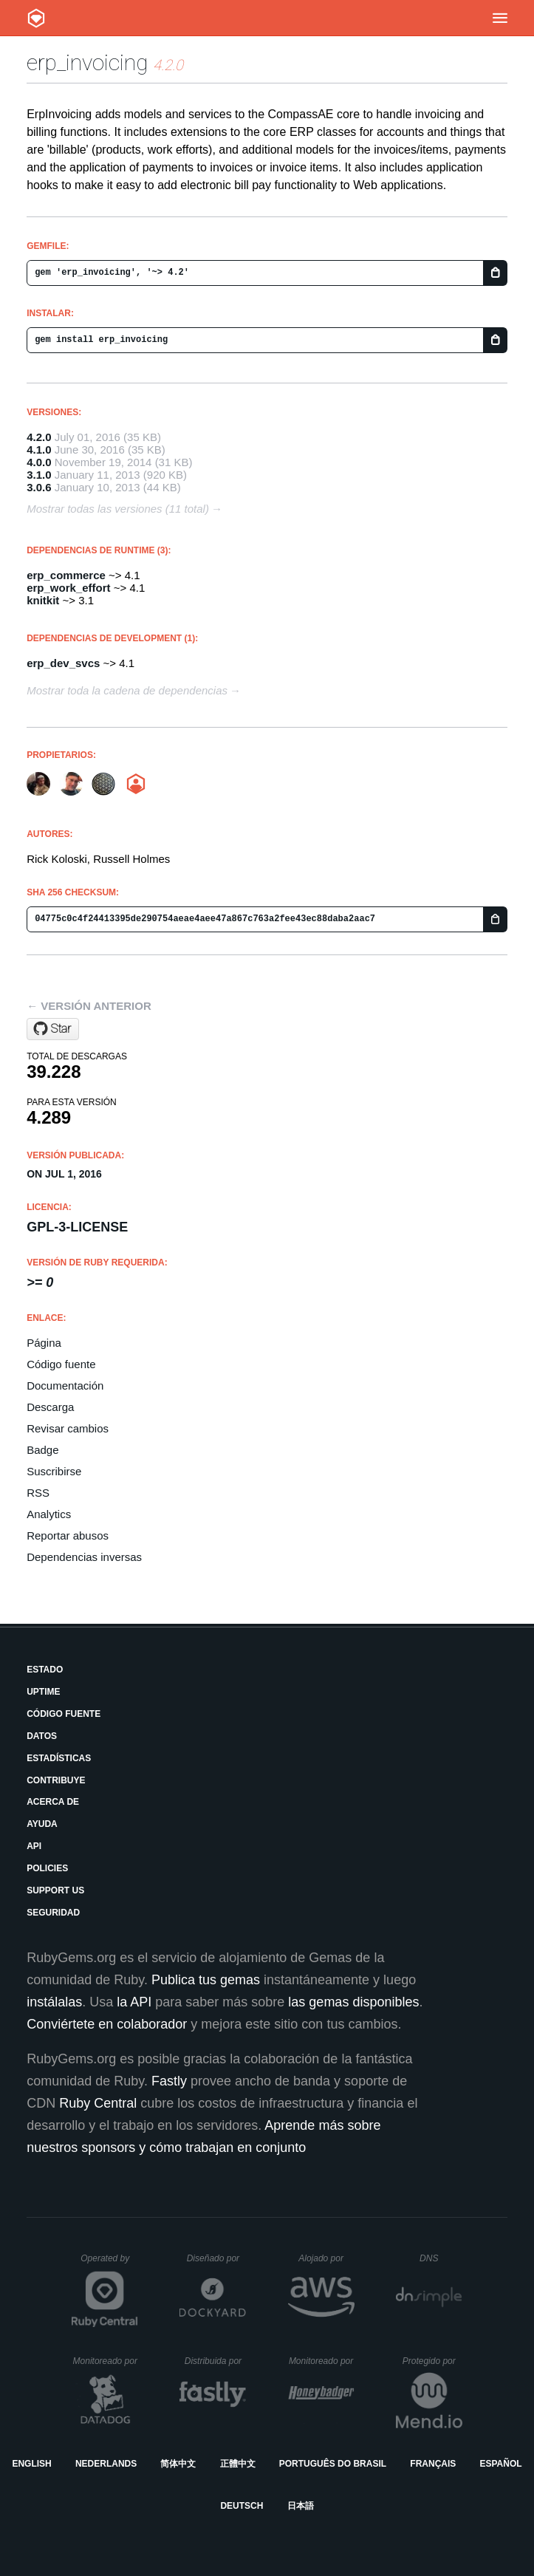 This screenshot has width=534, height=2576. Describe the element at coordinates (106, 2361) in the screenshot. I see `Monitoreado por` at that location.